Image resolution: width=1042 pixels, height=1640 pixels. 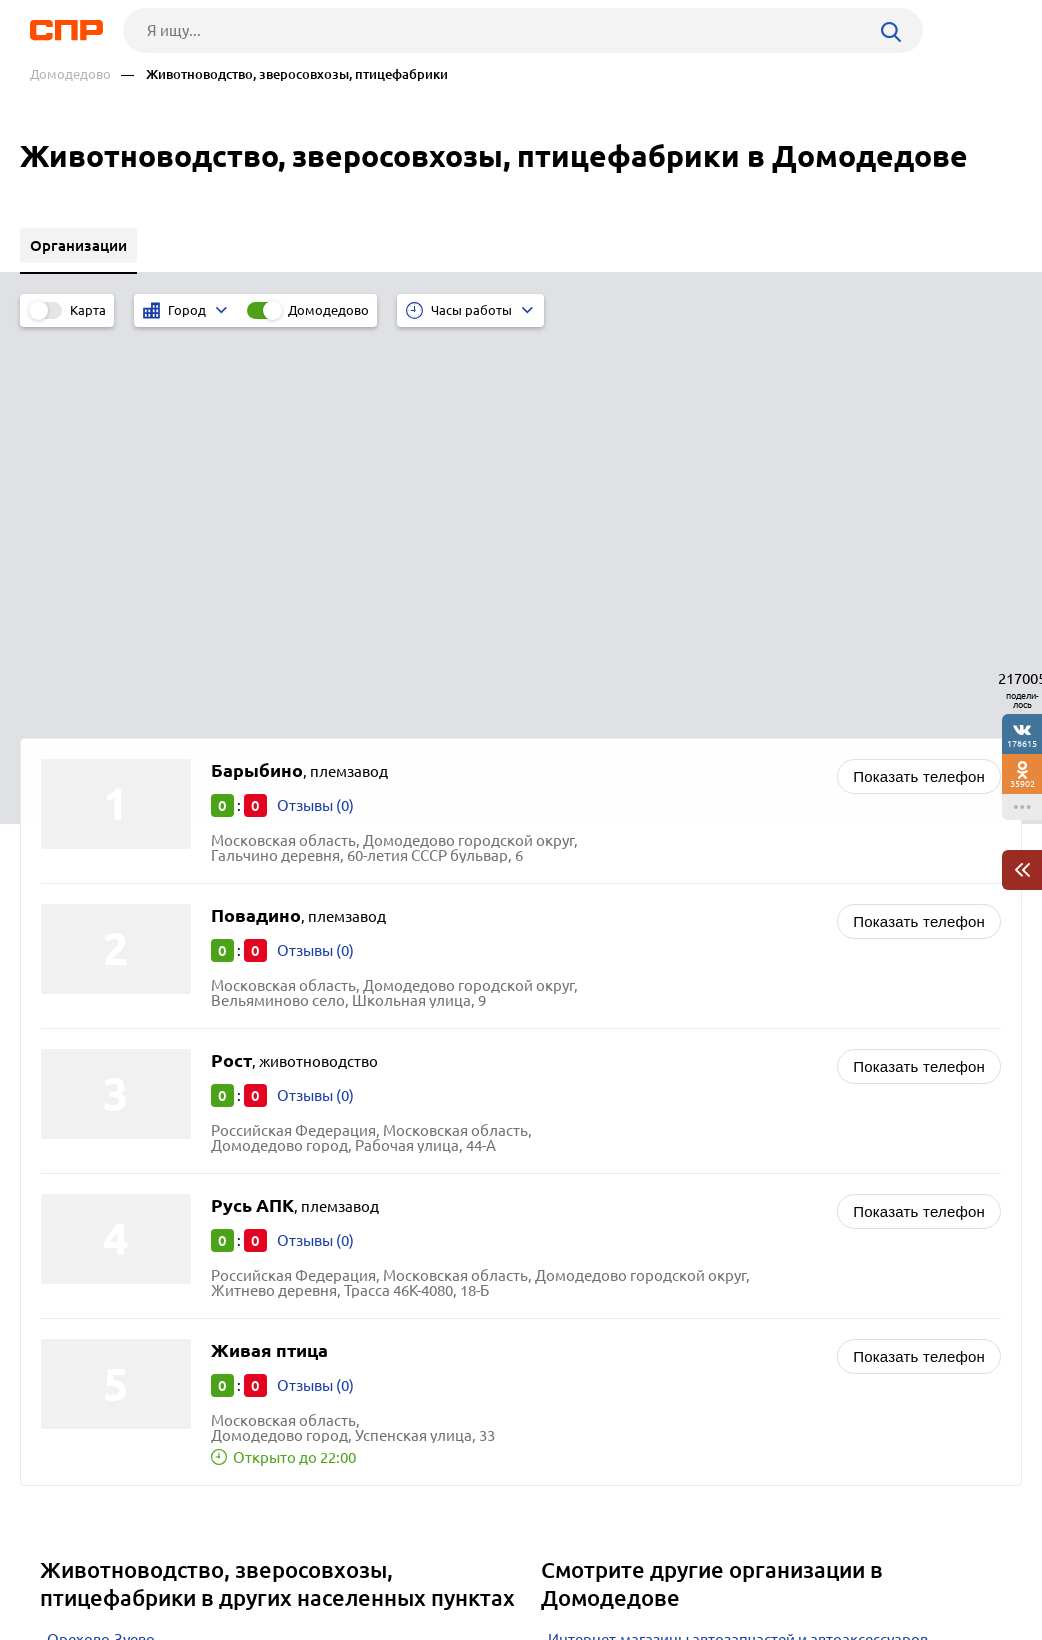 I want to click on Приправы и пищевые ингридиенты оптом, so click(x=698, y=1345).